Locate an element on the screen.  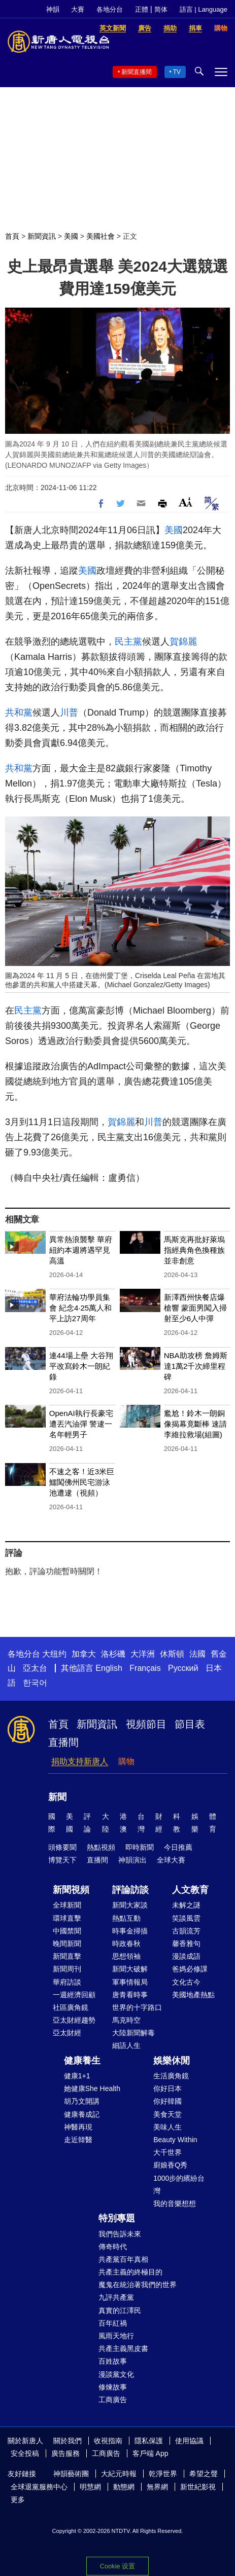
正體 is located at coordinates (141, 9).